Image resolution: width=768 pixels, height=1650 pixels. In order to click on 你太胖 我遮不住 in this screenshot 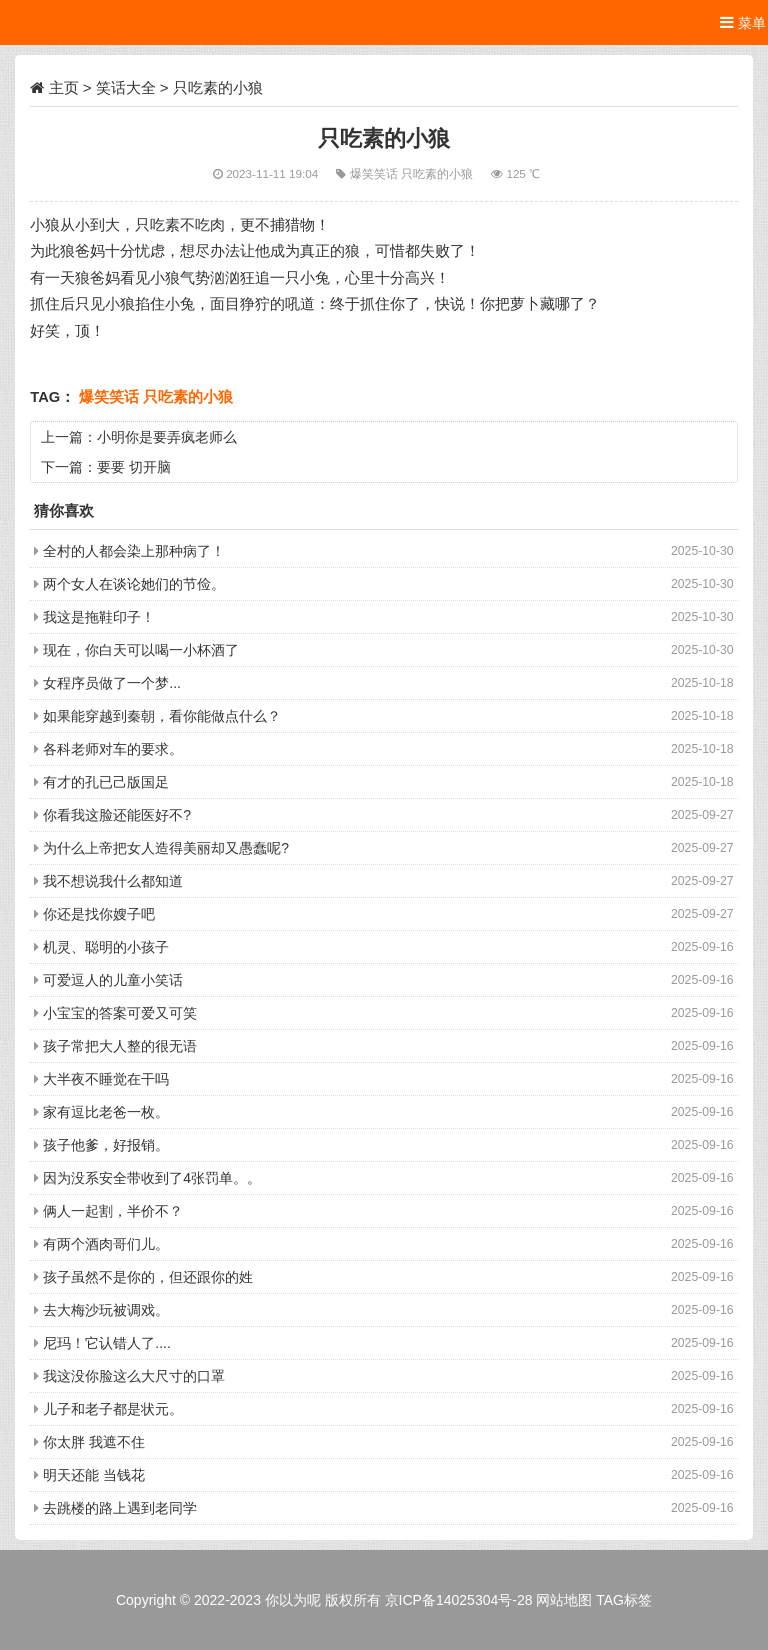, I will do `click(94, 1442)`.